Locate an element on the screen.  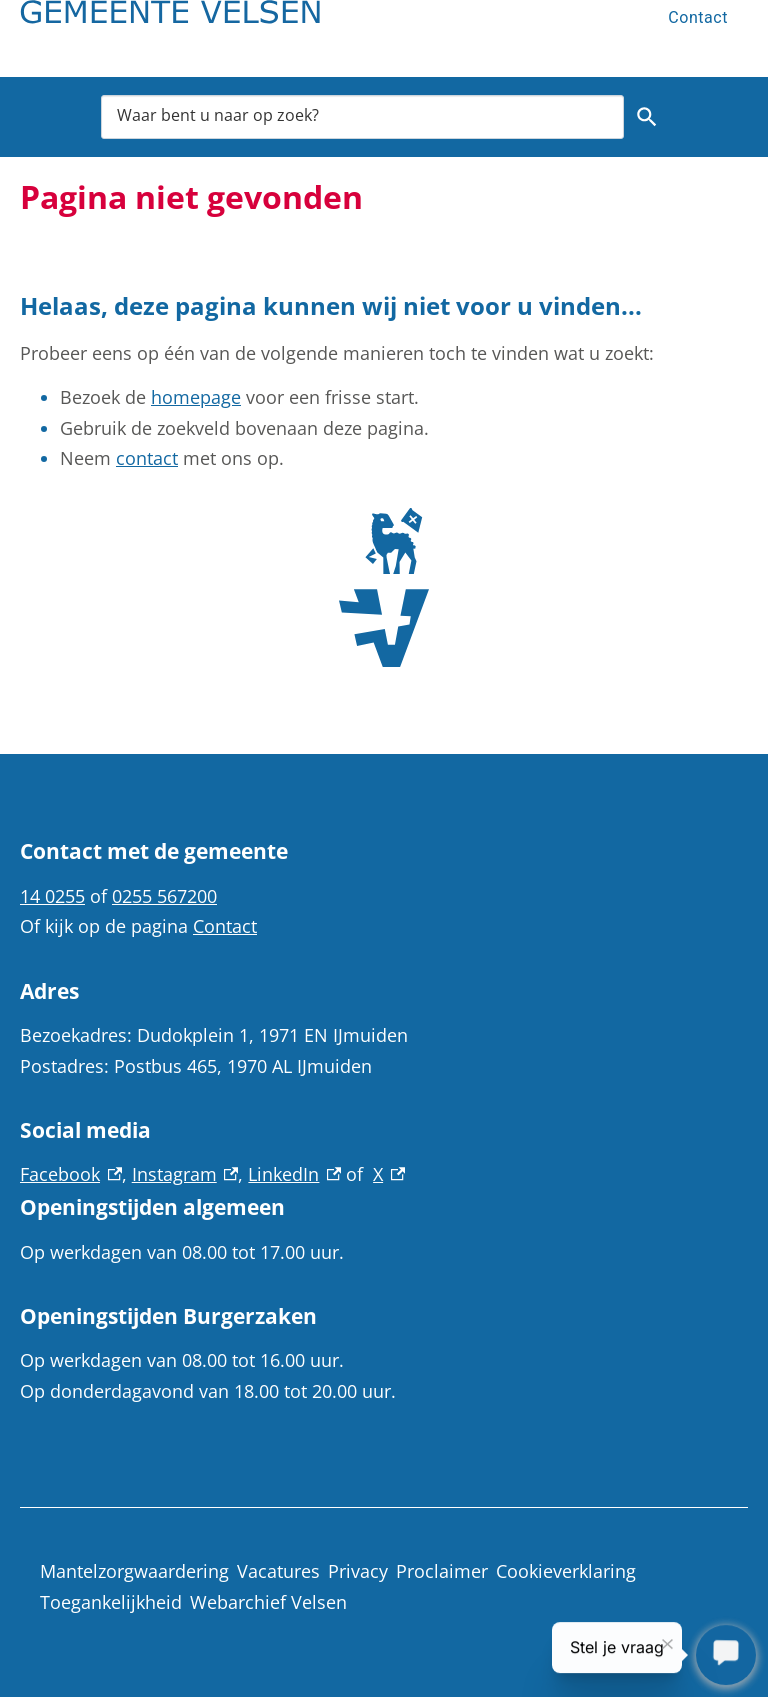
contact is located at coordinates (147, 458).